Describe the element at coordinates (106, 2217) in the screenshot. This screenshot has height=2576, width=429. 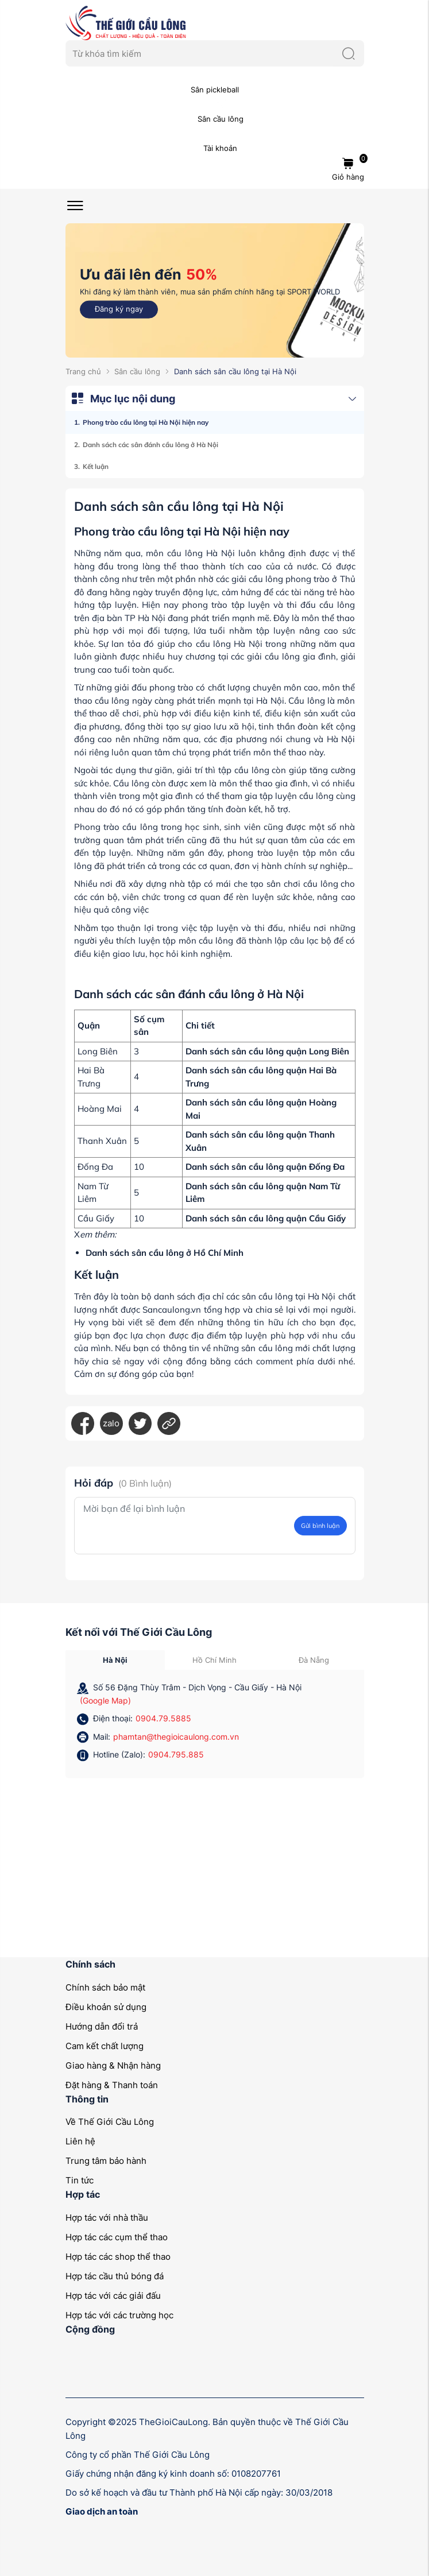
I see `Hợp tác với nhà thầu` at that location.